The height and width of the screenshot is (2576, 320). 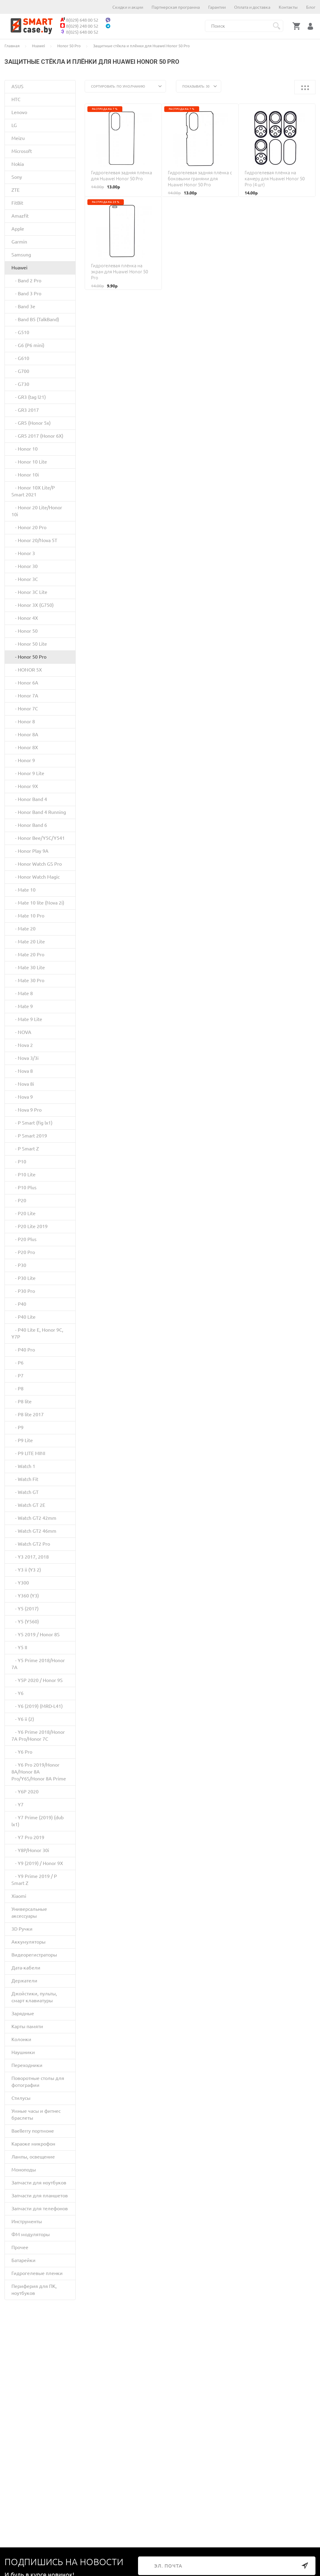 What do you see at coordinates (39, 2195) in the screenshot?
I see `Запчасти для планшетов` at bounding box center [39, 2195].